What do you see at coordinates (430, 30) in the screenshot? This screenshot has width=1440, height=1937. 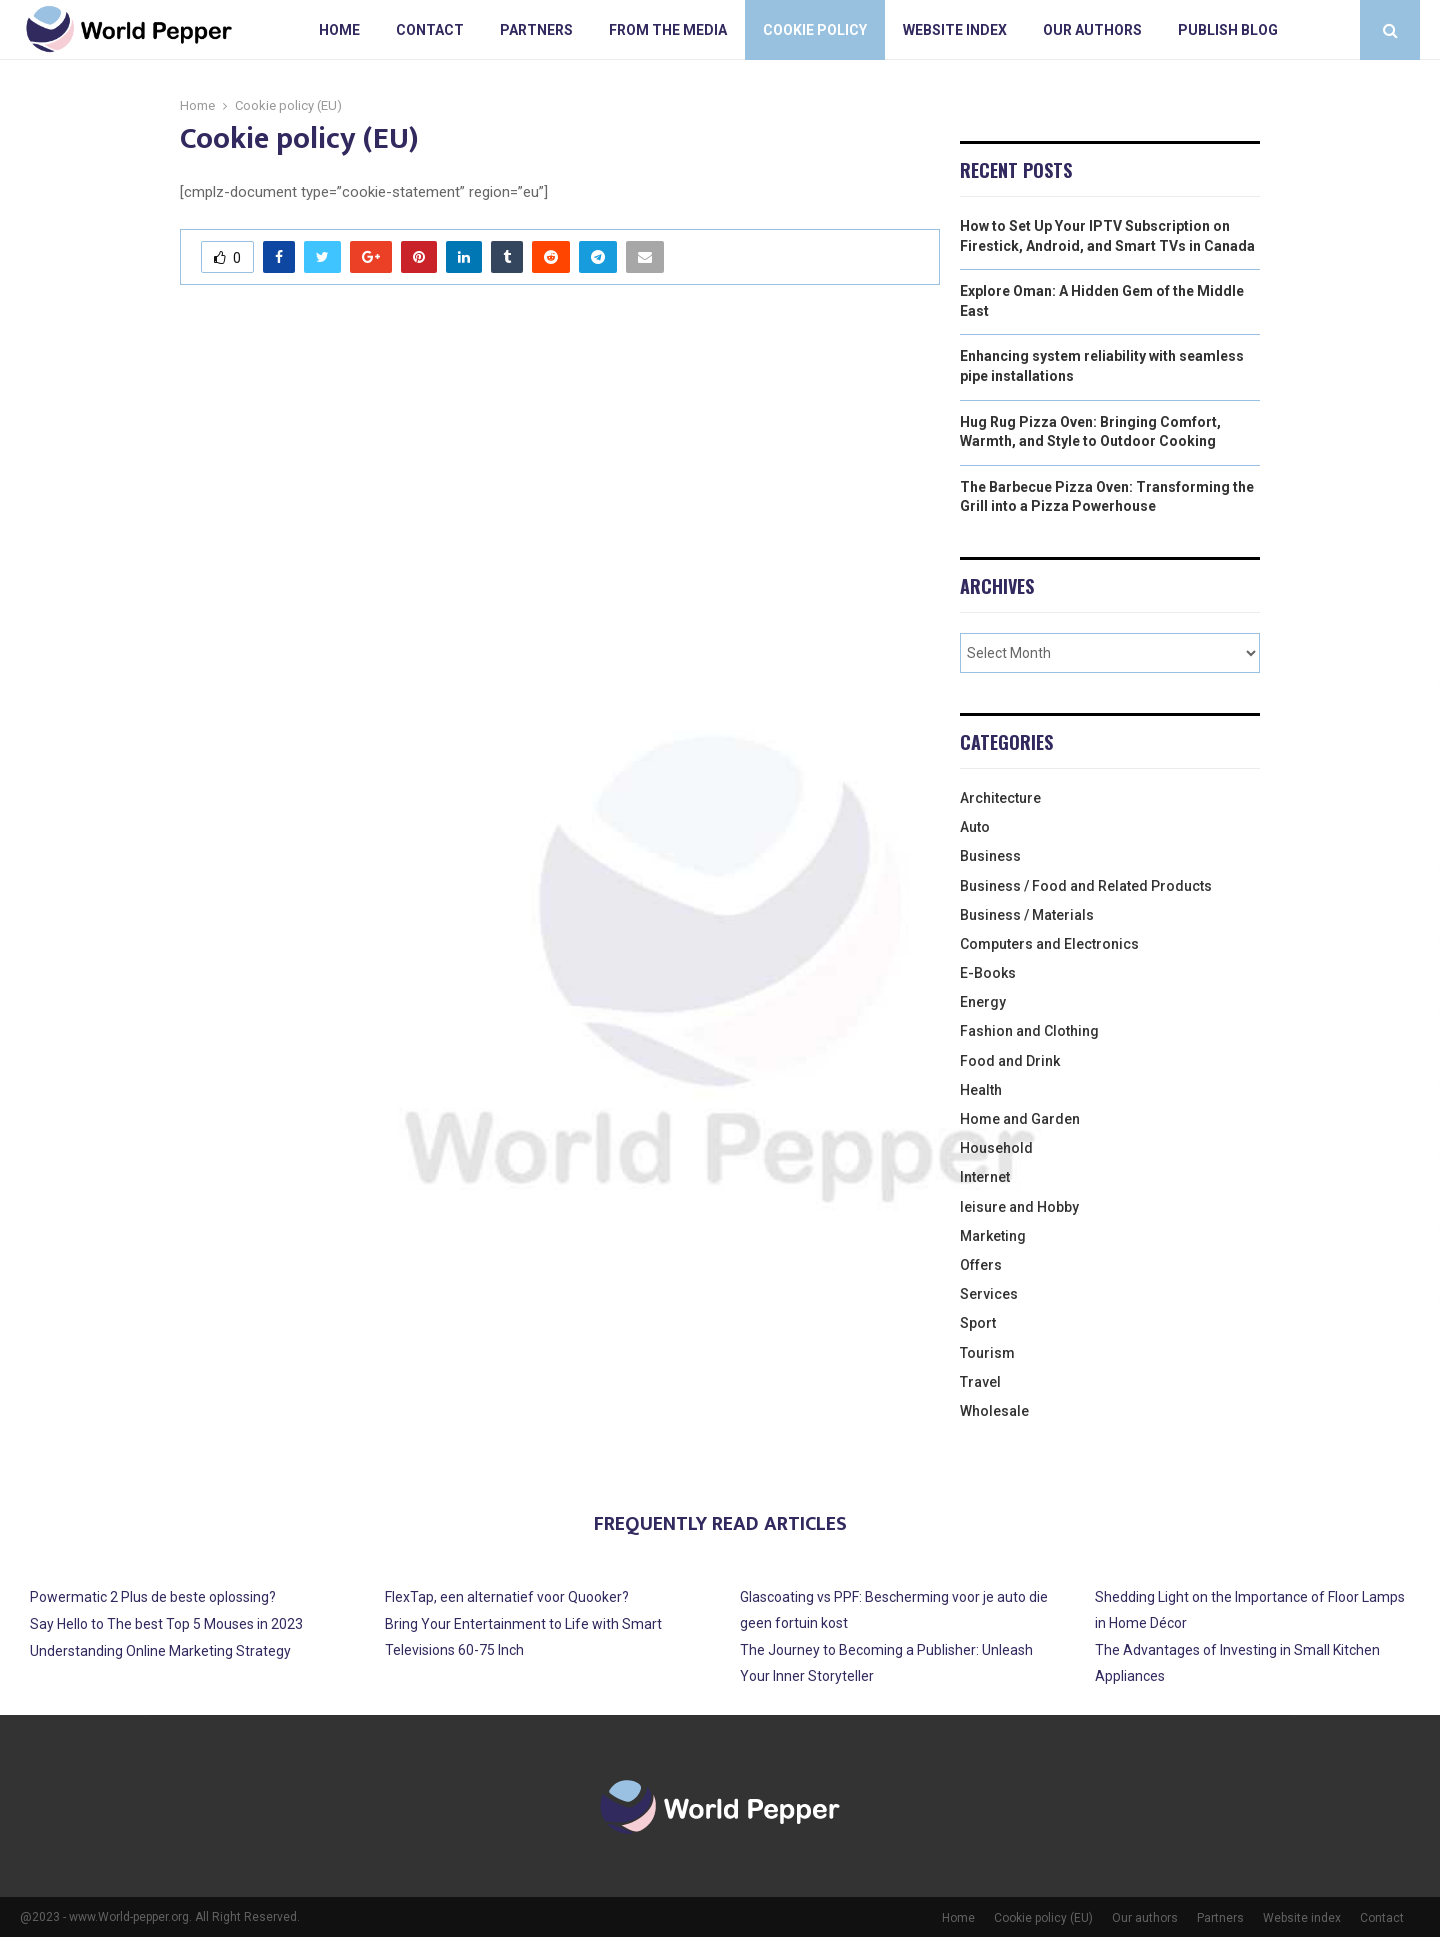 I see `Contact` at bounding box center [430, 30].